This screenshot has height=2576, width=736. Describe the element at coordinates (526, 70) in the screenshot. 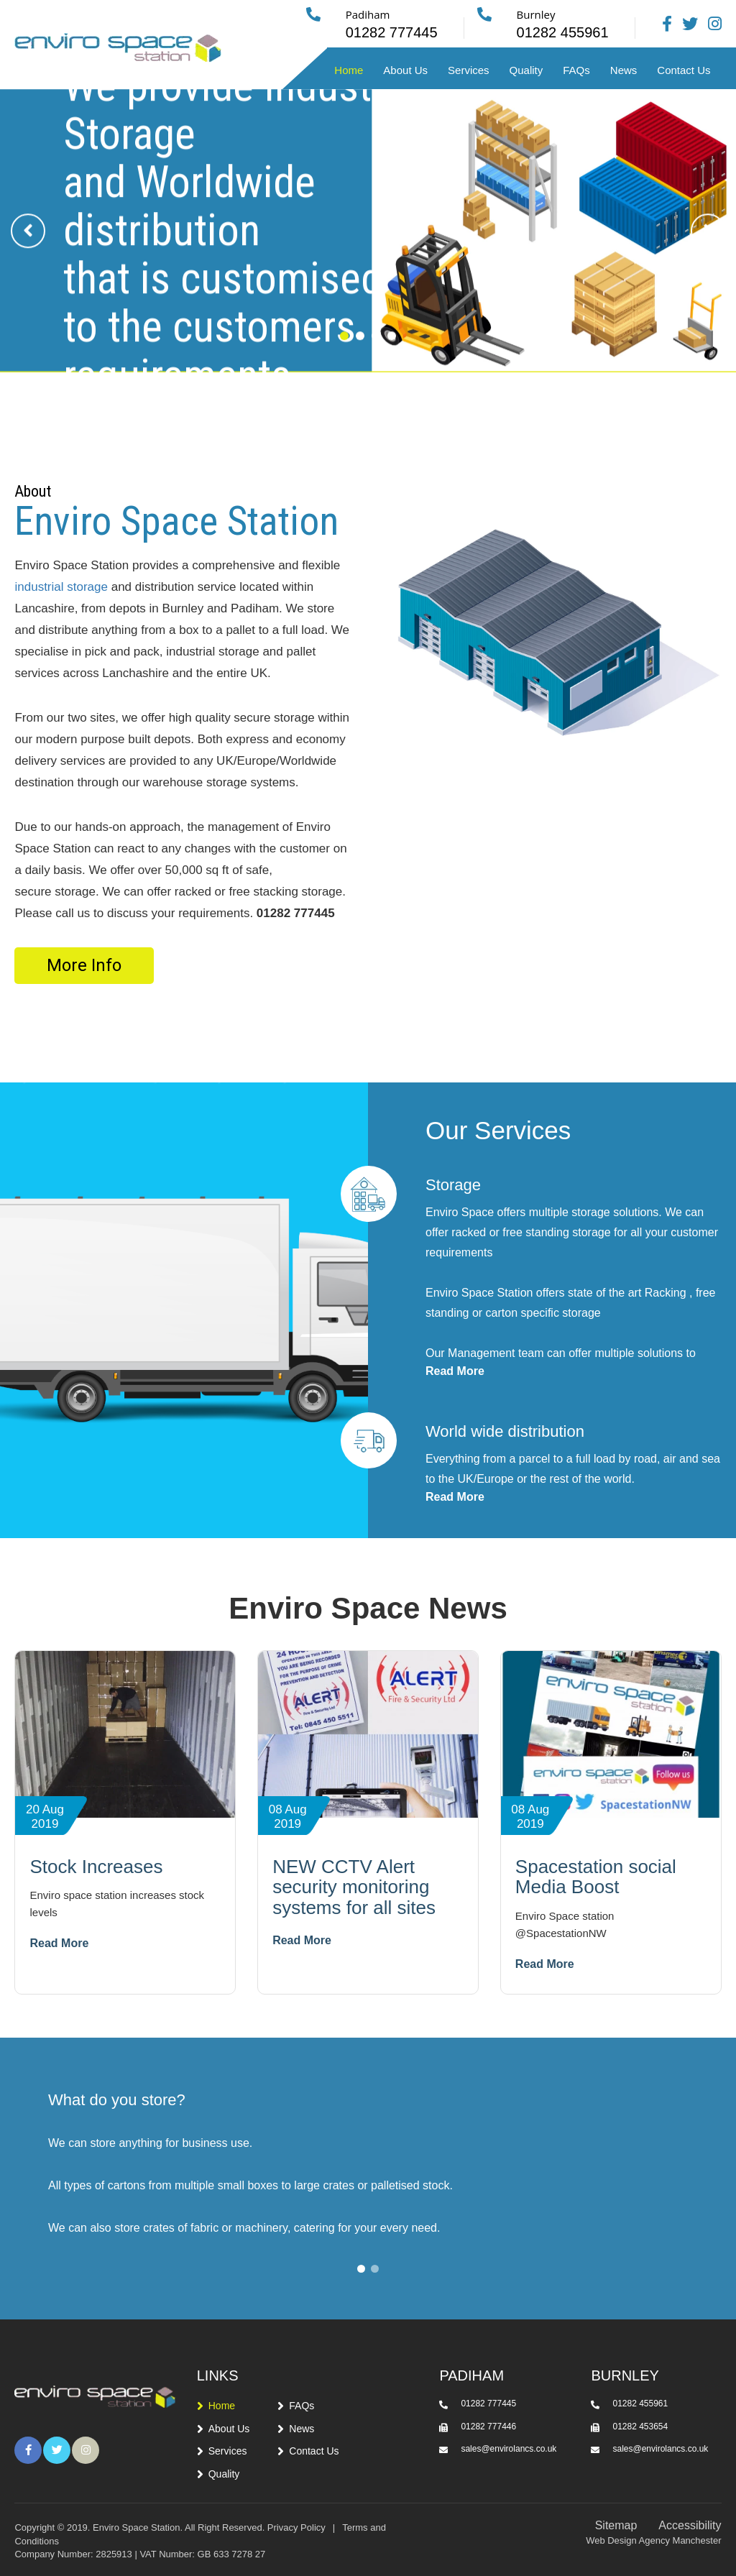

I see `Quality` at that location.